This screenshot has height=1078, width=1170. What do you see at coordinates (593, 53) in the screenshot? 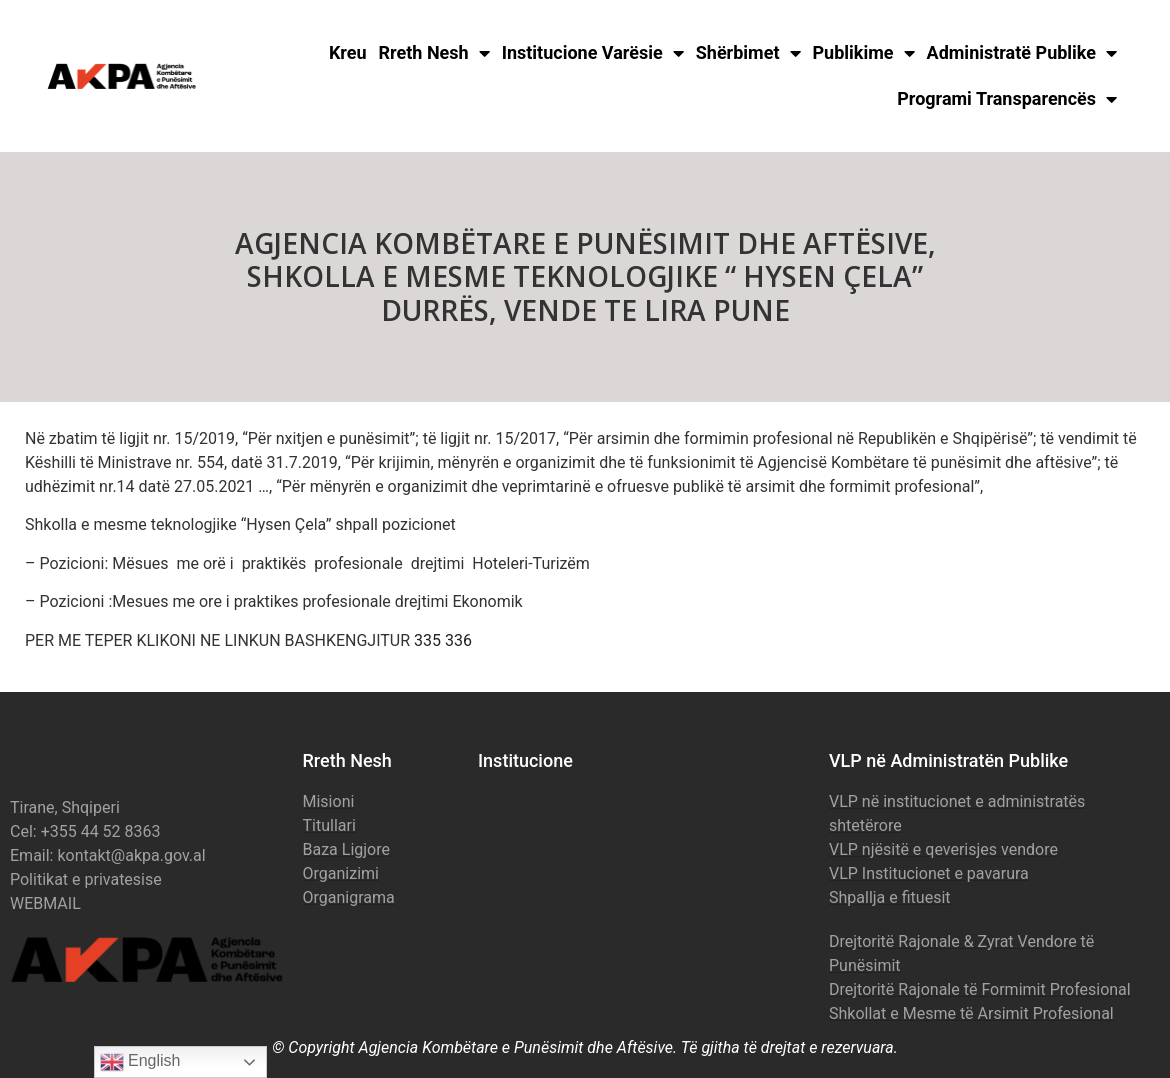
I see `Institucione Varësie` at bounding box center [593, 53].